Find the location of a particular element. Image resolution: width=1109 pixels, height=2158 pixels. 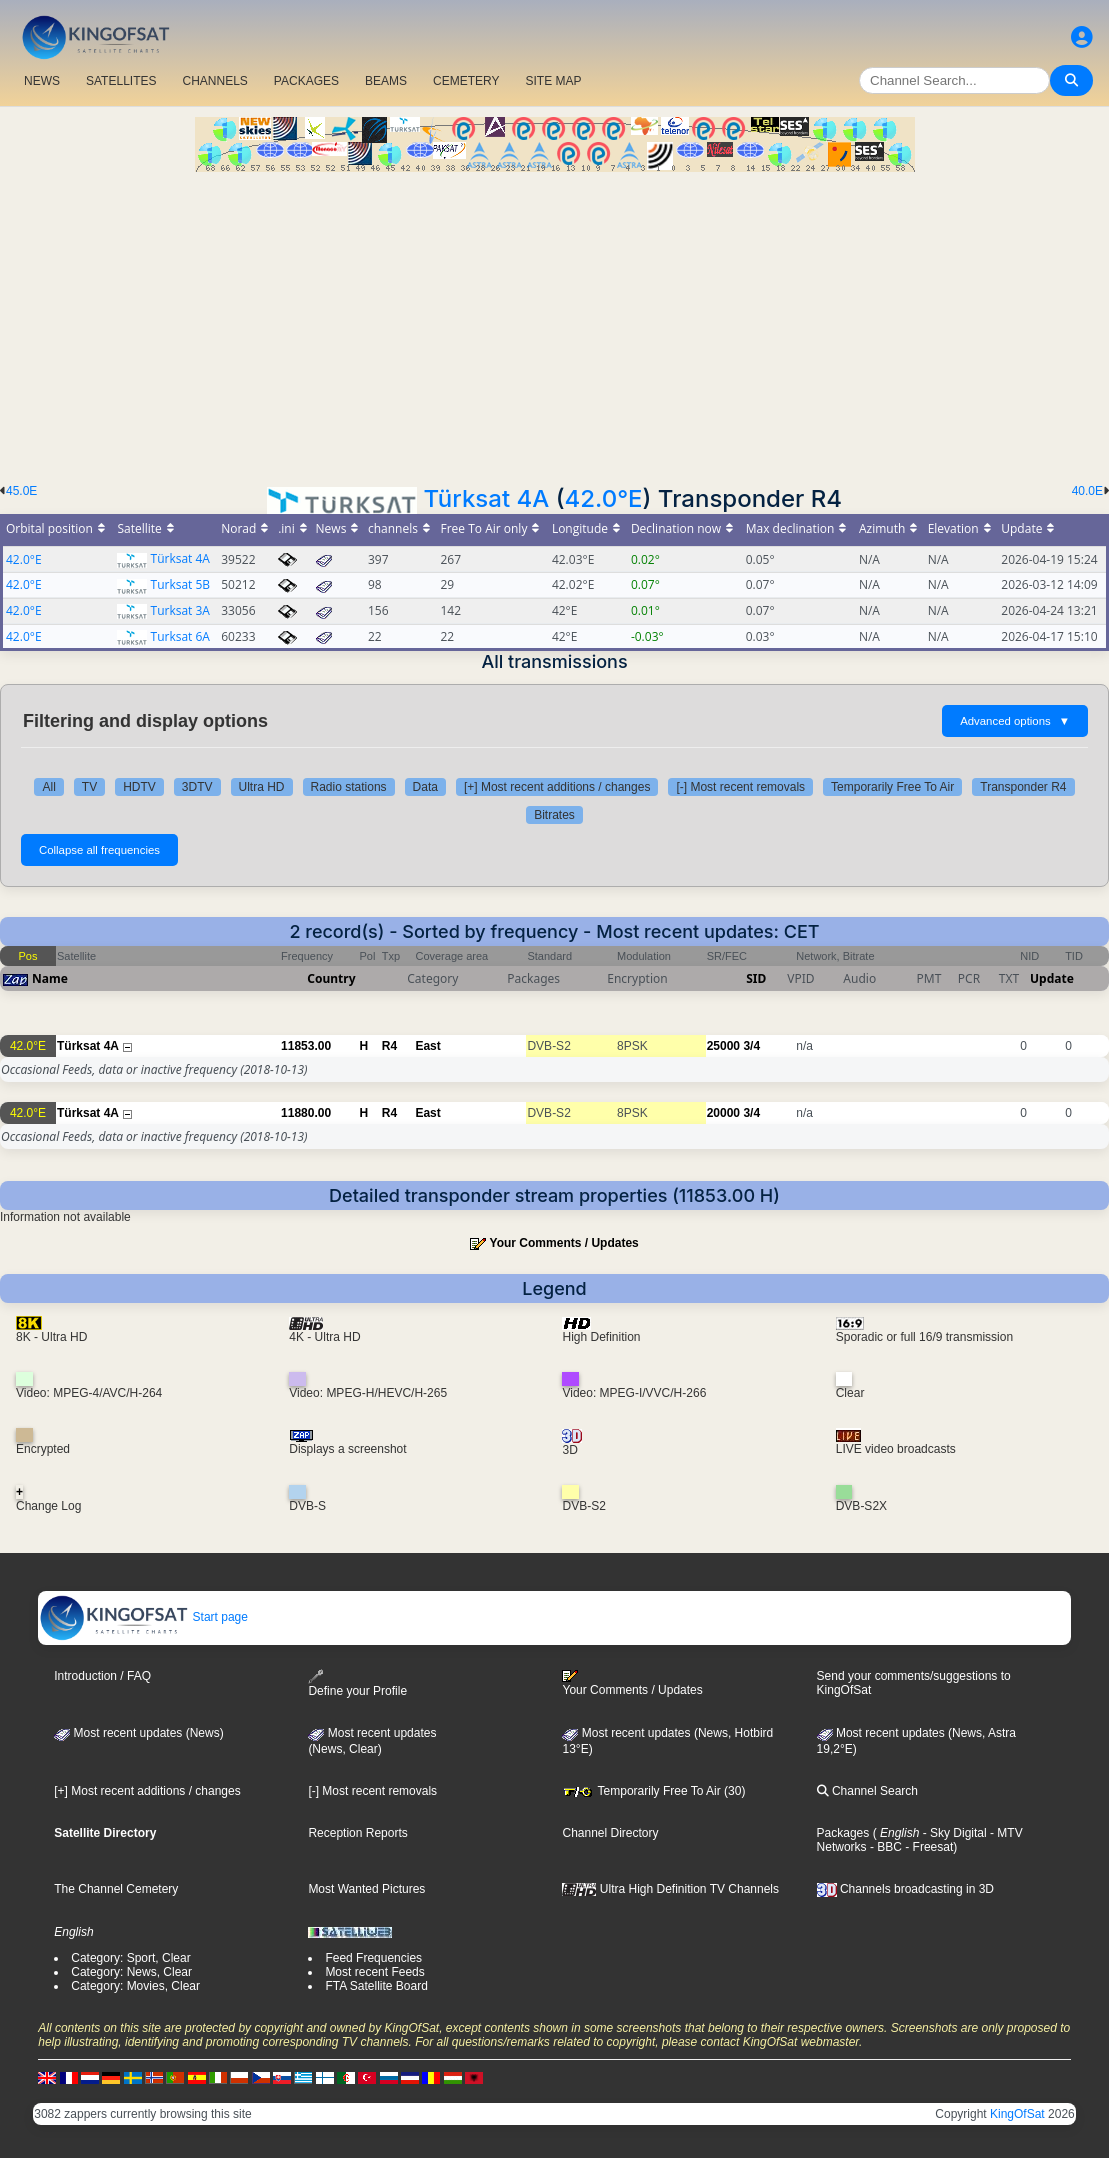

Most recent updates (News) is located at coordinates (138, 1733).